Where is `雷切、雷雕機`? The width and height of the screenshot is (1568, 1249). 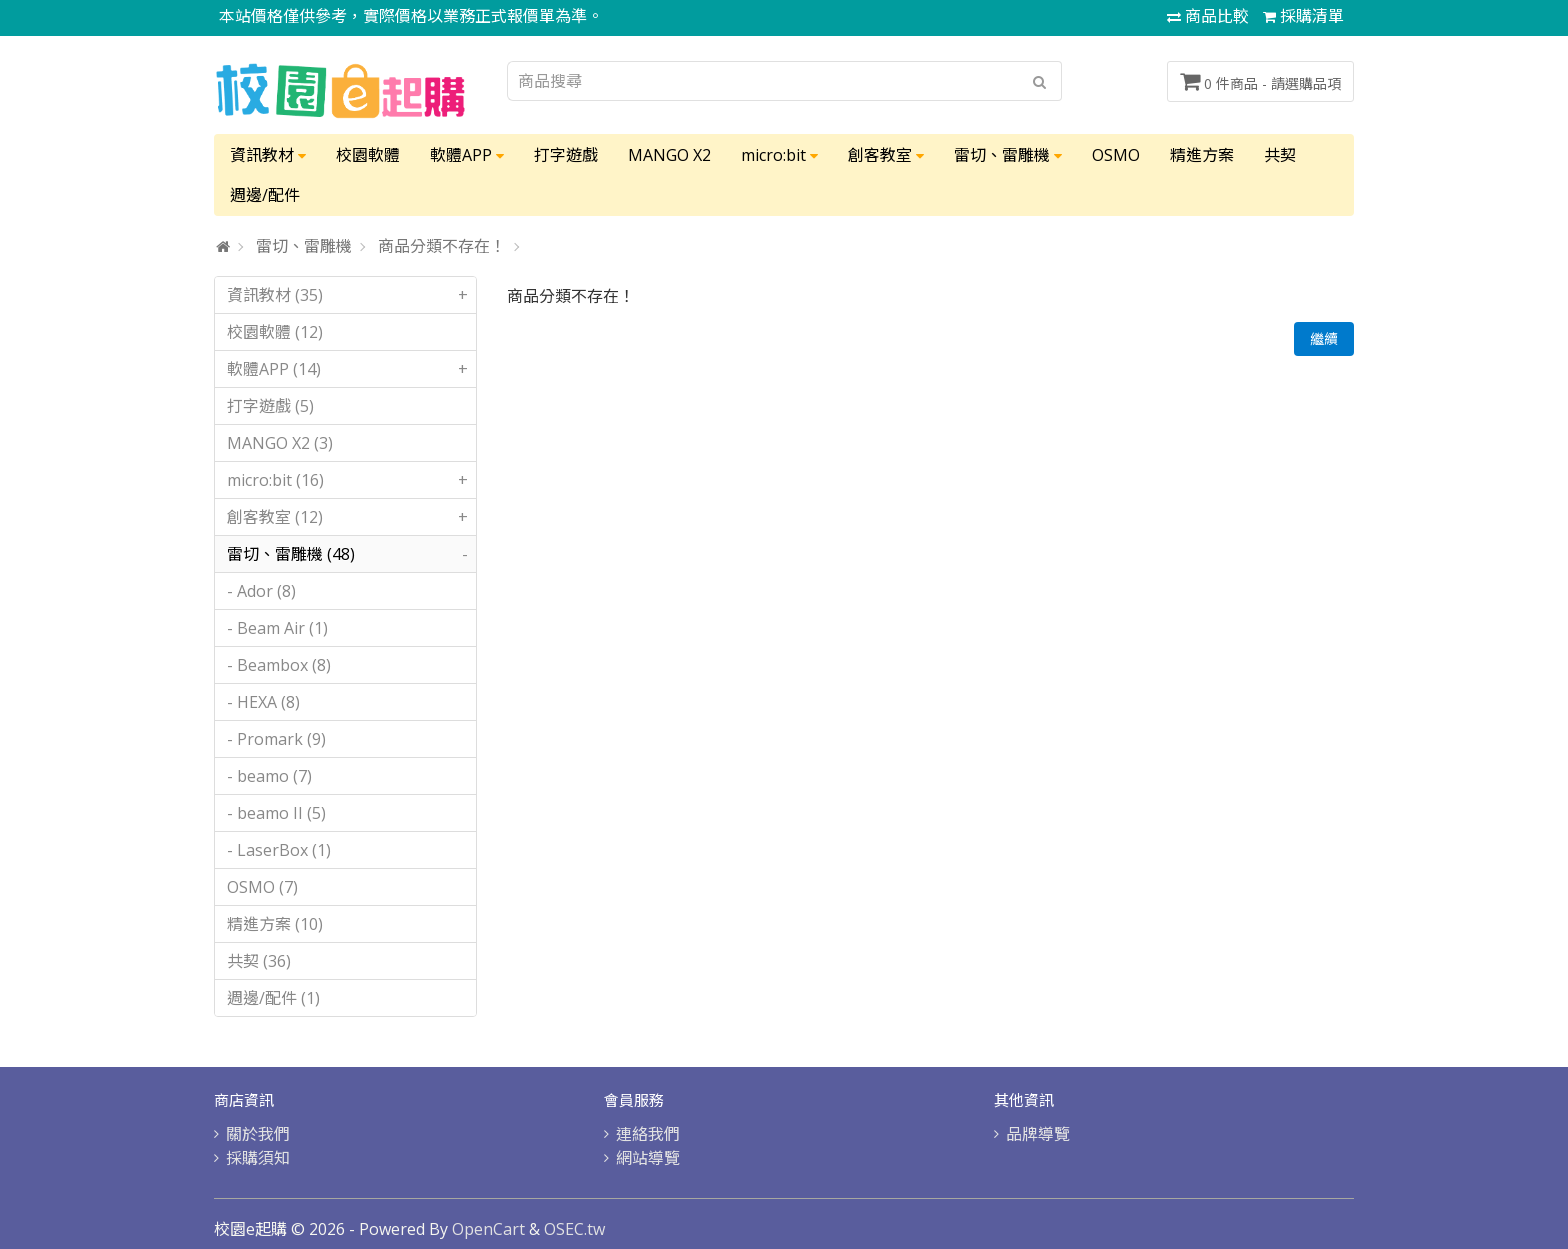 雷切、雷雕機 is located at coordinates (1008, 155).